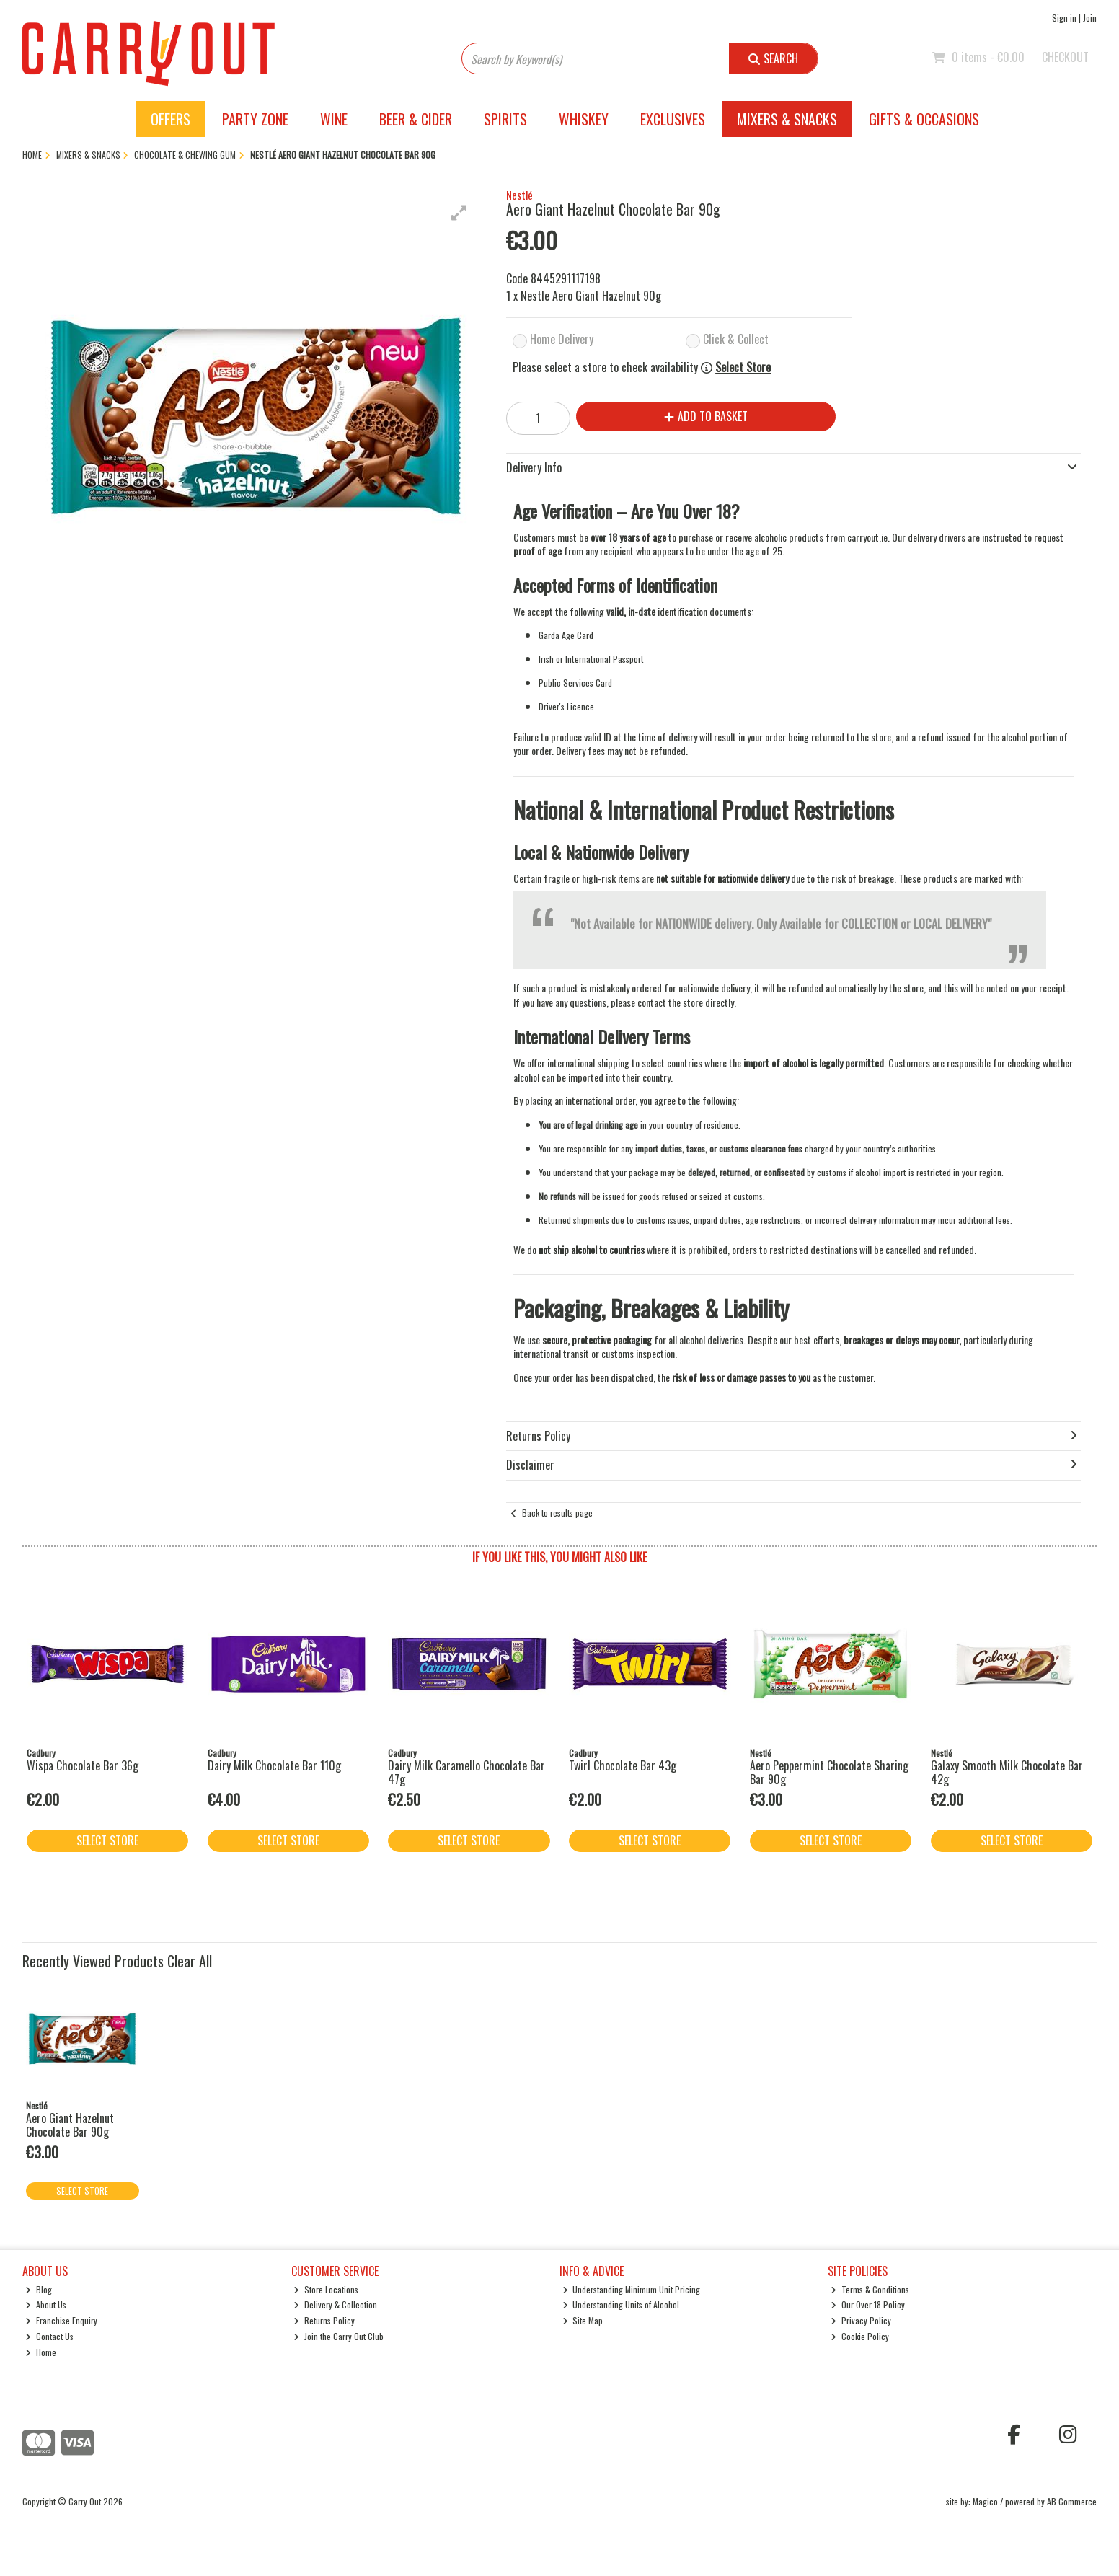 The width and height of the screenshot is (1119, 2576). What do you see at coordinates (1065, 57) in the screenshot?
I see `Checkout` at bounding box center [1065, 57].